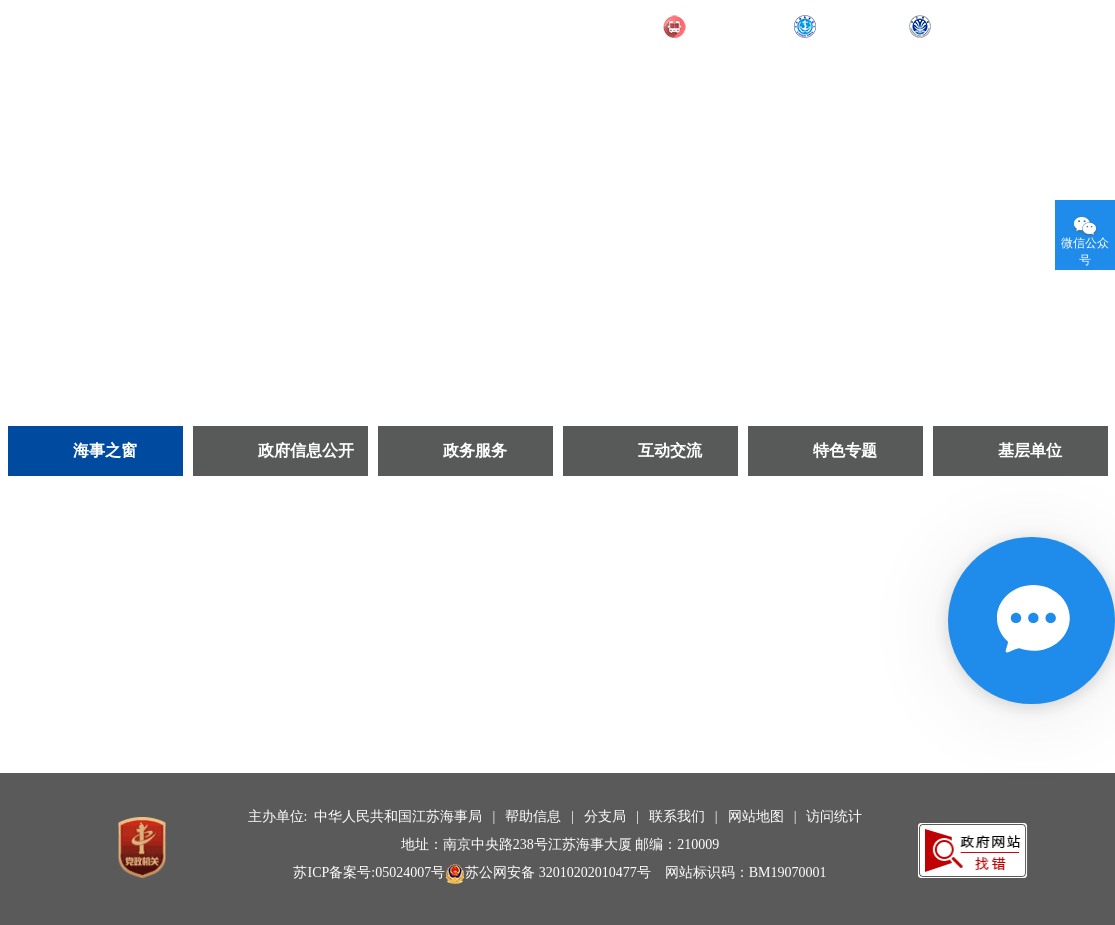  What do you see at coordinates (851, 27) in the screenshot?
I see `部海事局` at bounding box center [851, 27].